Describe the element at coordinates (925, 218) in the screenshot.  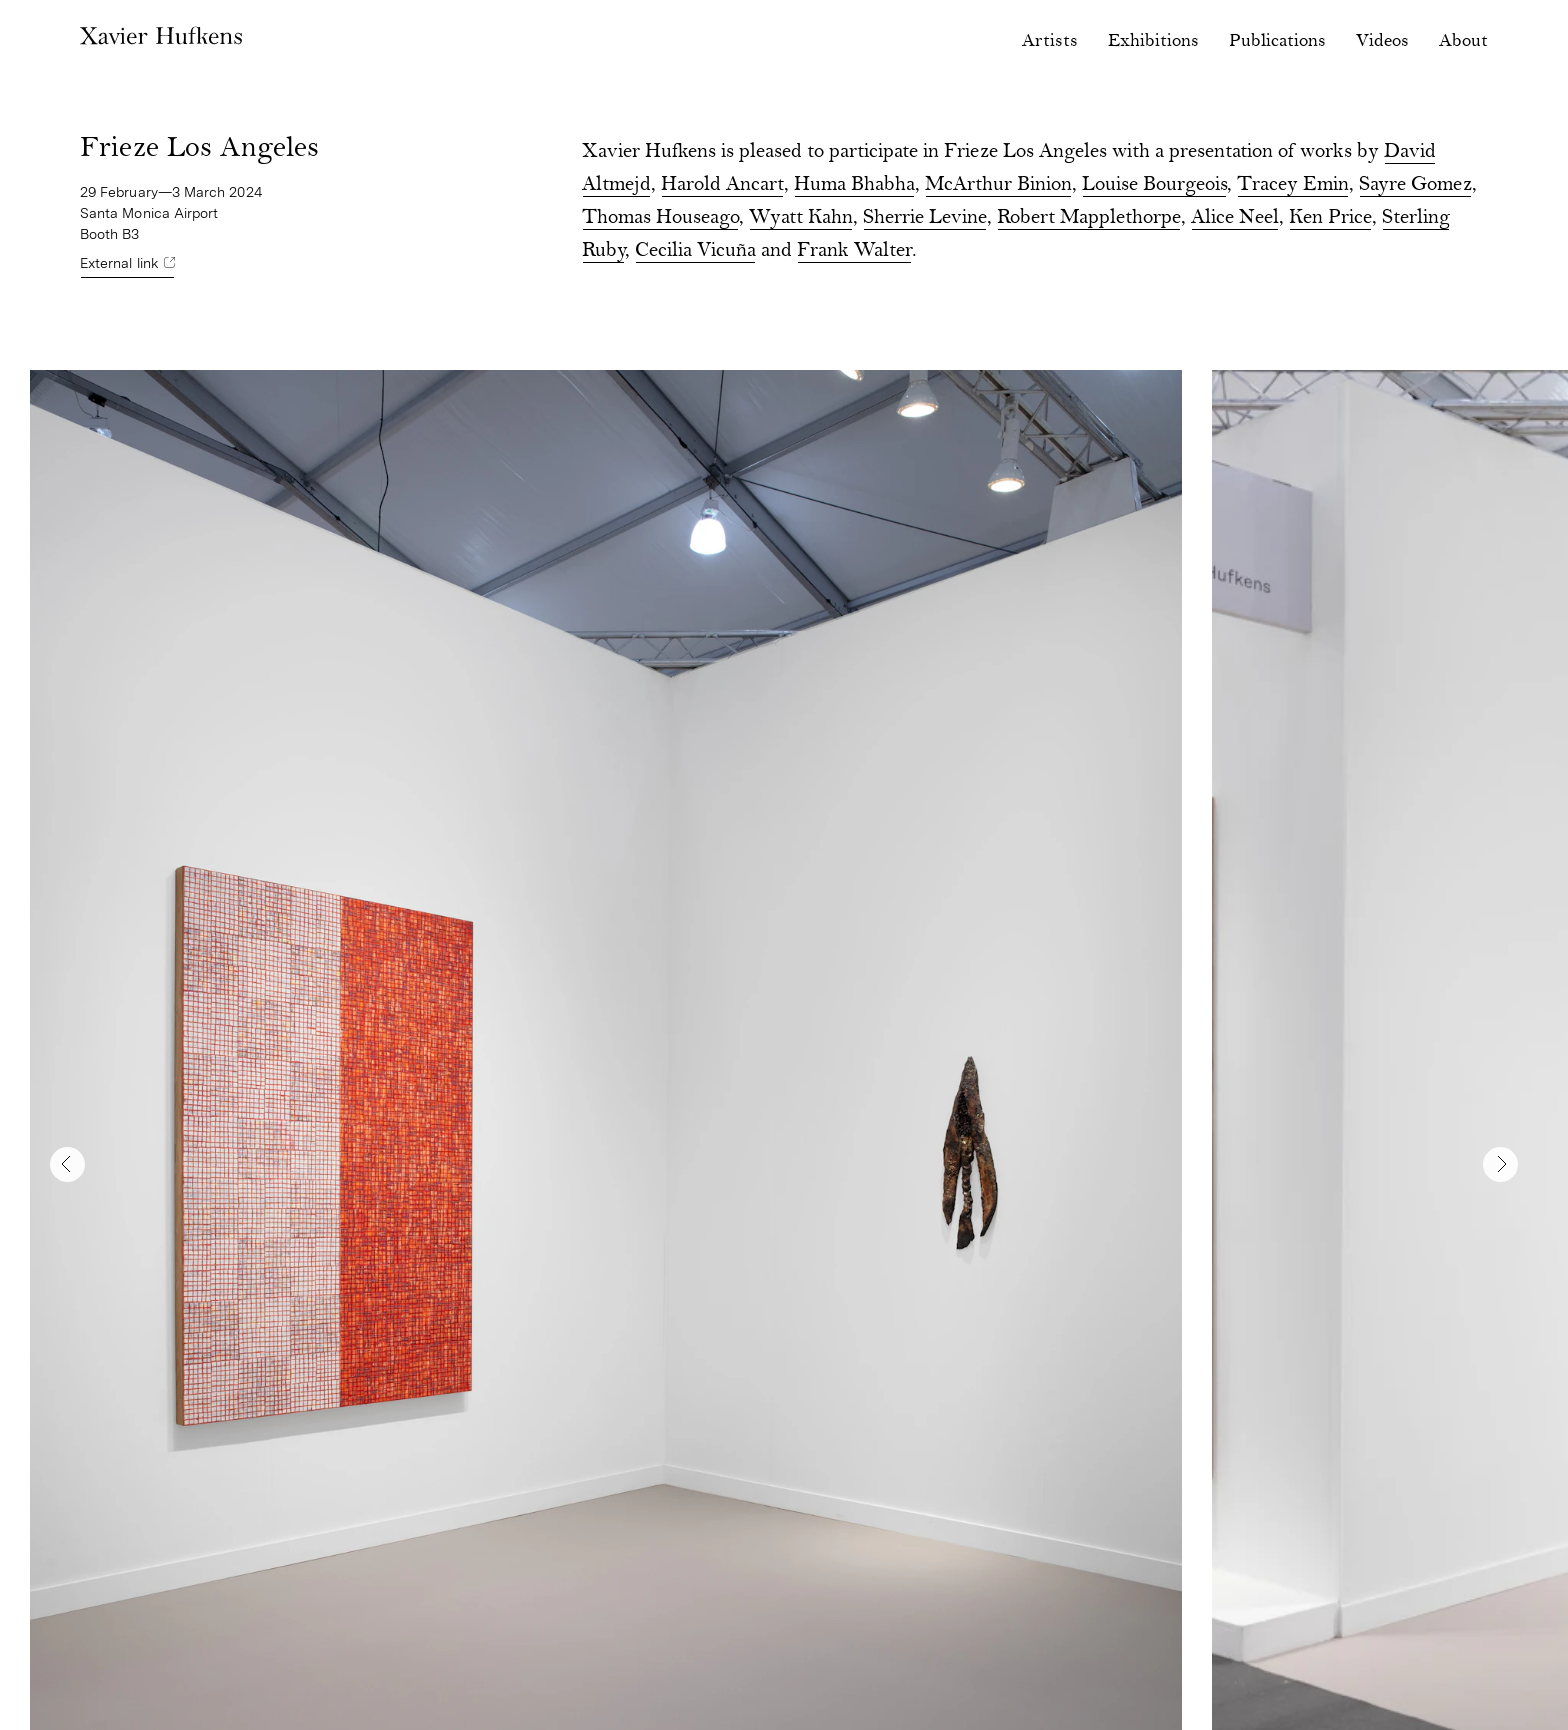
I see `Sherrie Levine` at that location.